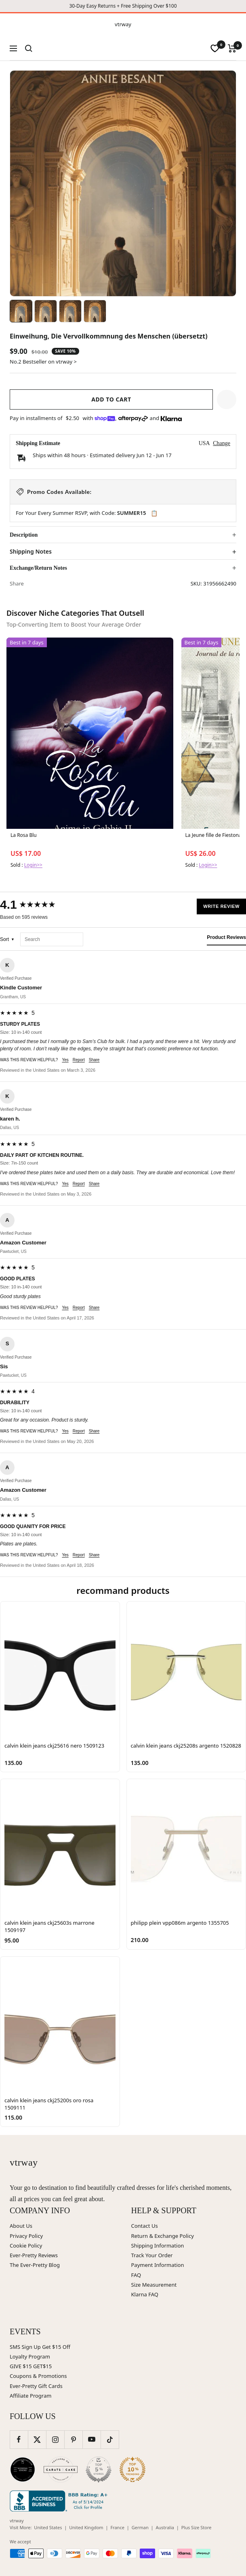 The image size is (246, 2576). Describe the element at coordinates (34, 2255) in the screenshot. I see `Ever-Pretty Reviews` at that location.